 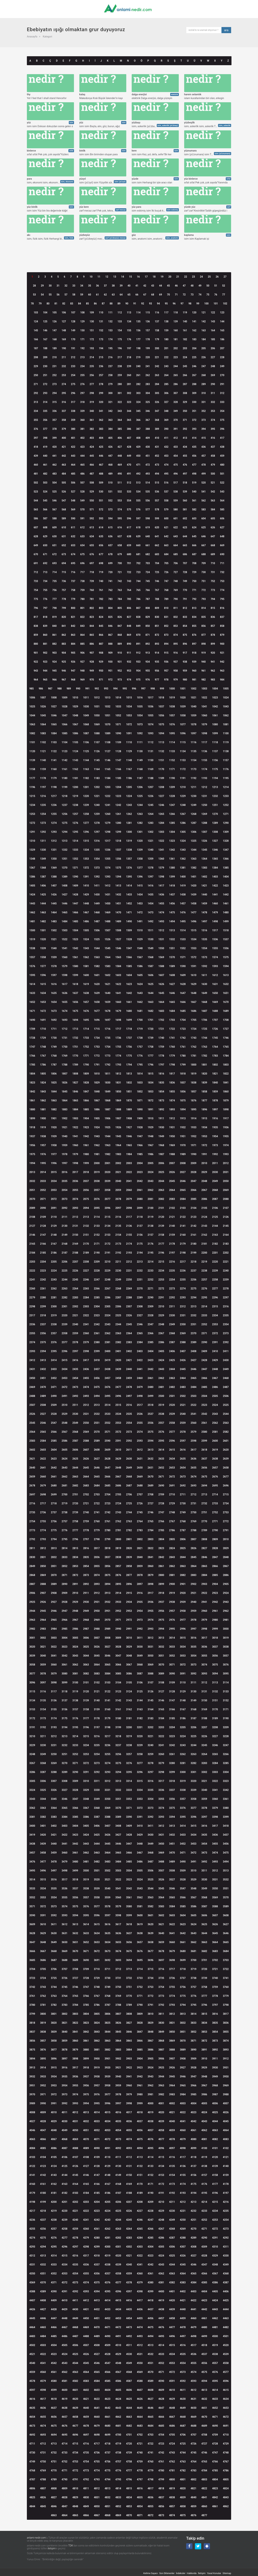 What do you see at coordinates (64, 796) in the screenshot?
I see `1218` at bounding box center [64, 796].